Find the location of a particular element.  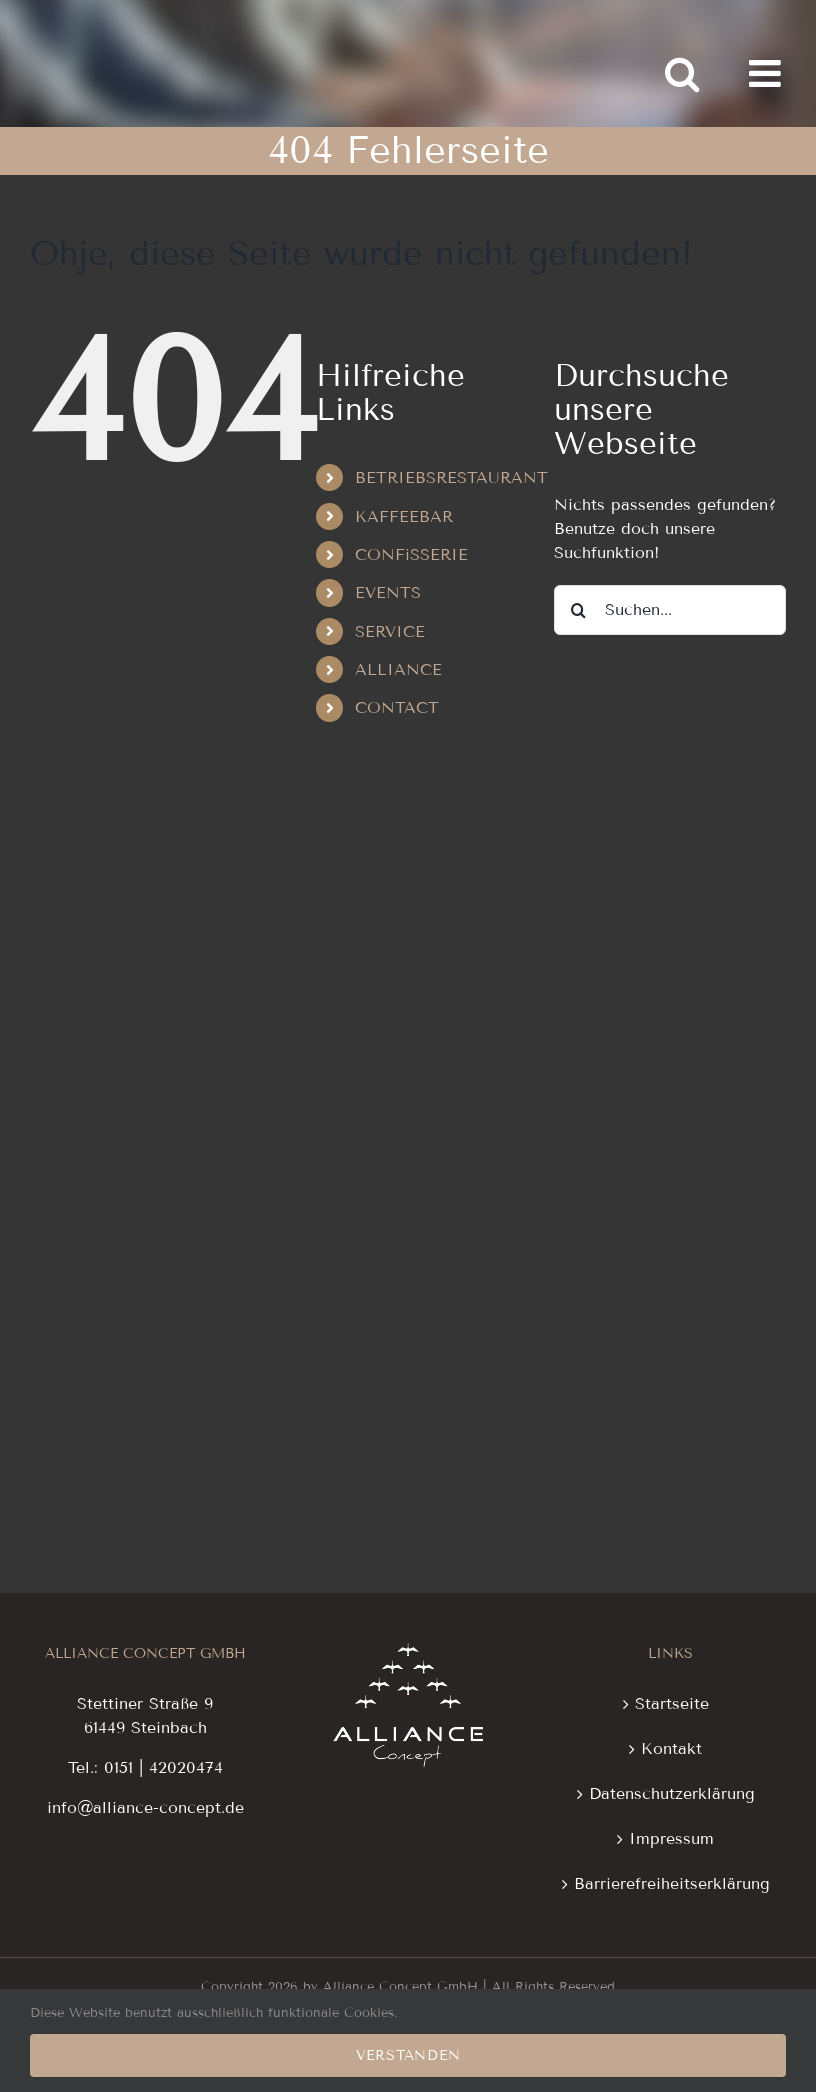

BETRIEBSRESTAURANT is located at coordinates (451, 477).